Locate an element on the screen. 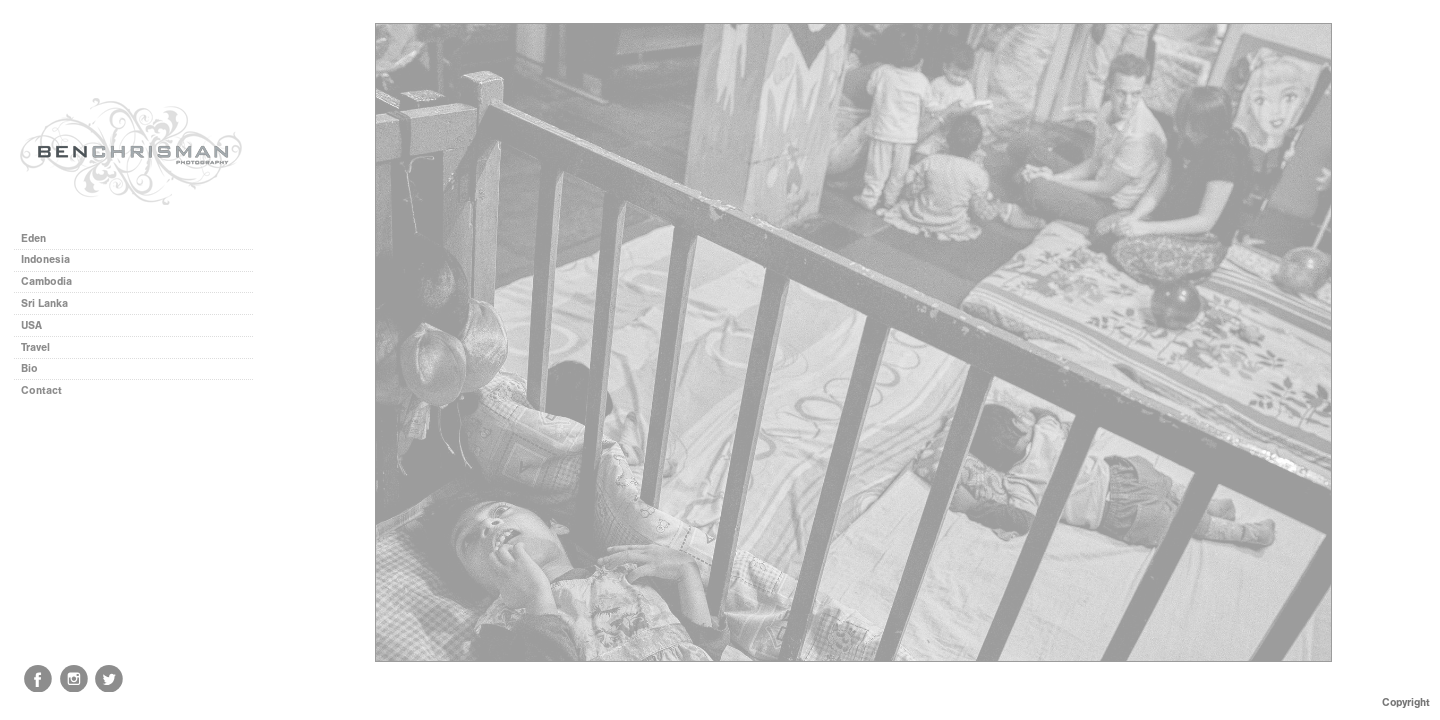  Sri Lanka is located at coordinates (44, 303).